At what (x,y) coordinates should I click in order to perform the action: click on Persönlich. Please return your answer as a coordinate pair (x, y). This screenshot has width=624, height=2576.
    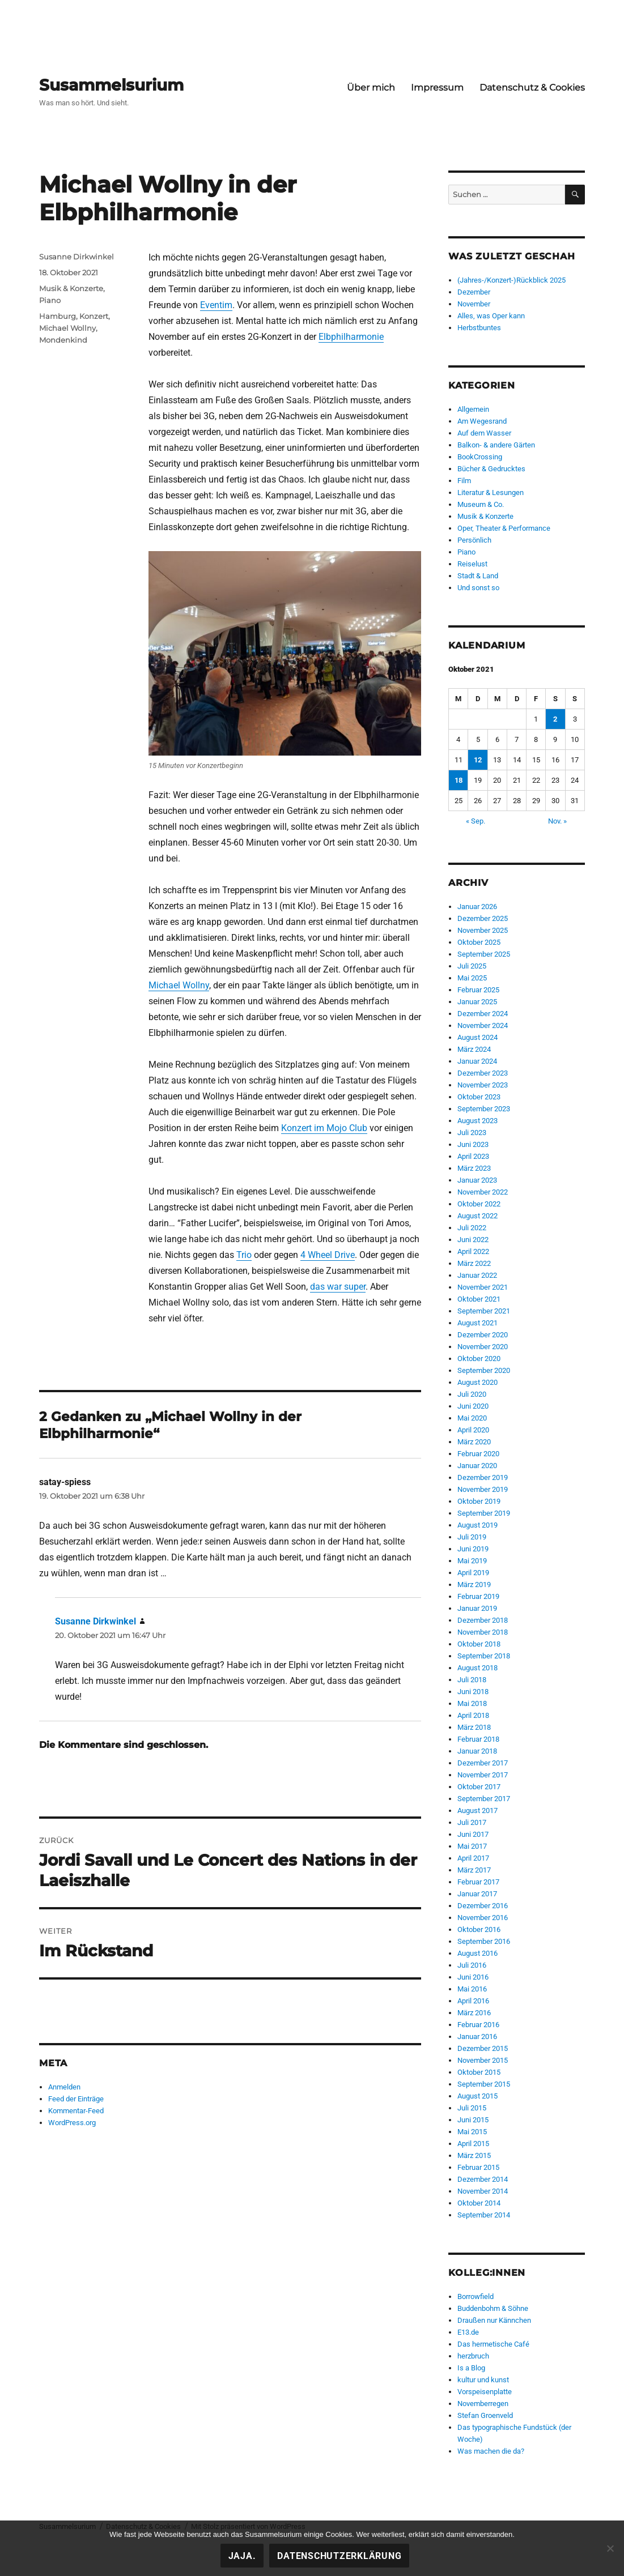
    Looking at the image, I should click on (474, 540).